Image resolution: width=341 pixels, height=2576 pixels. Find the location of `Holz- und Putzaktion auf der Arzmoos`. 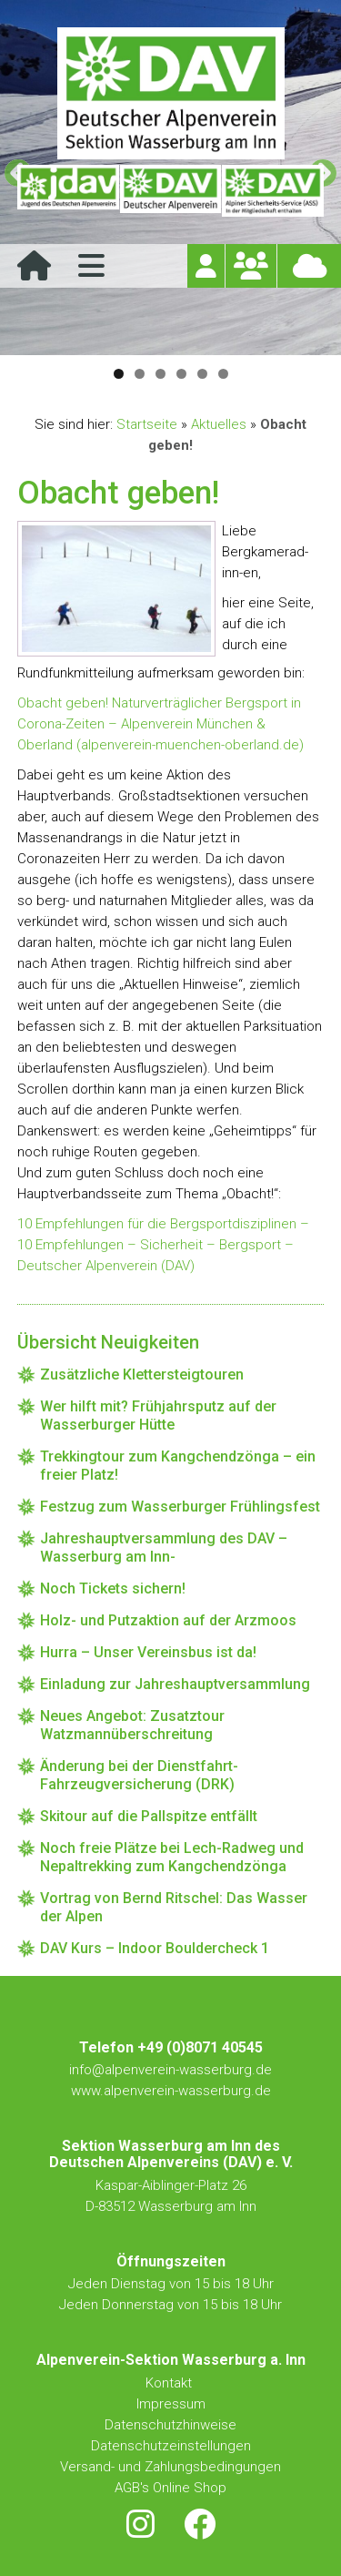

Holz- und Putzaktion auf der Arzmoos is located at coordinates (168, 1620).